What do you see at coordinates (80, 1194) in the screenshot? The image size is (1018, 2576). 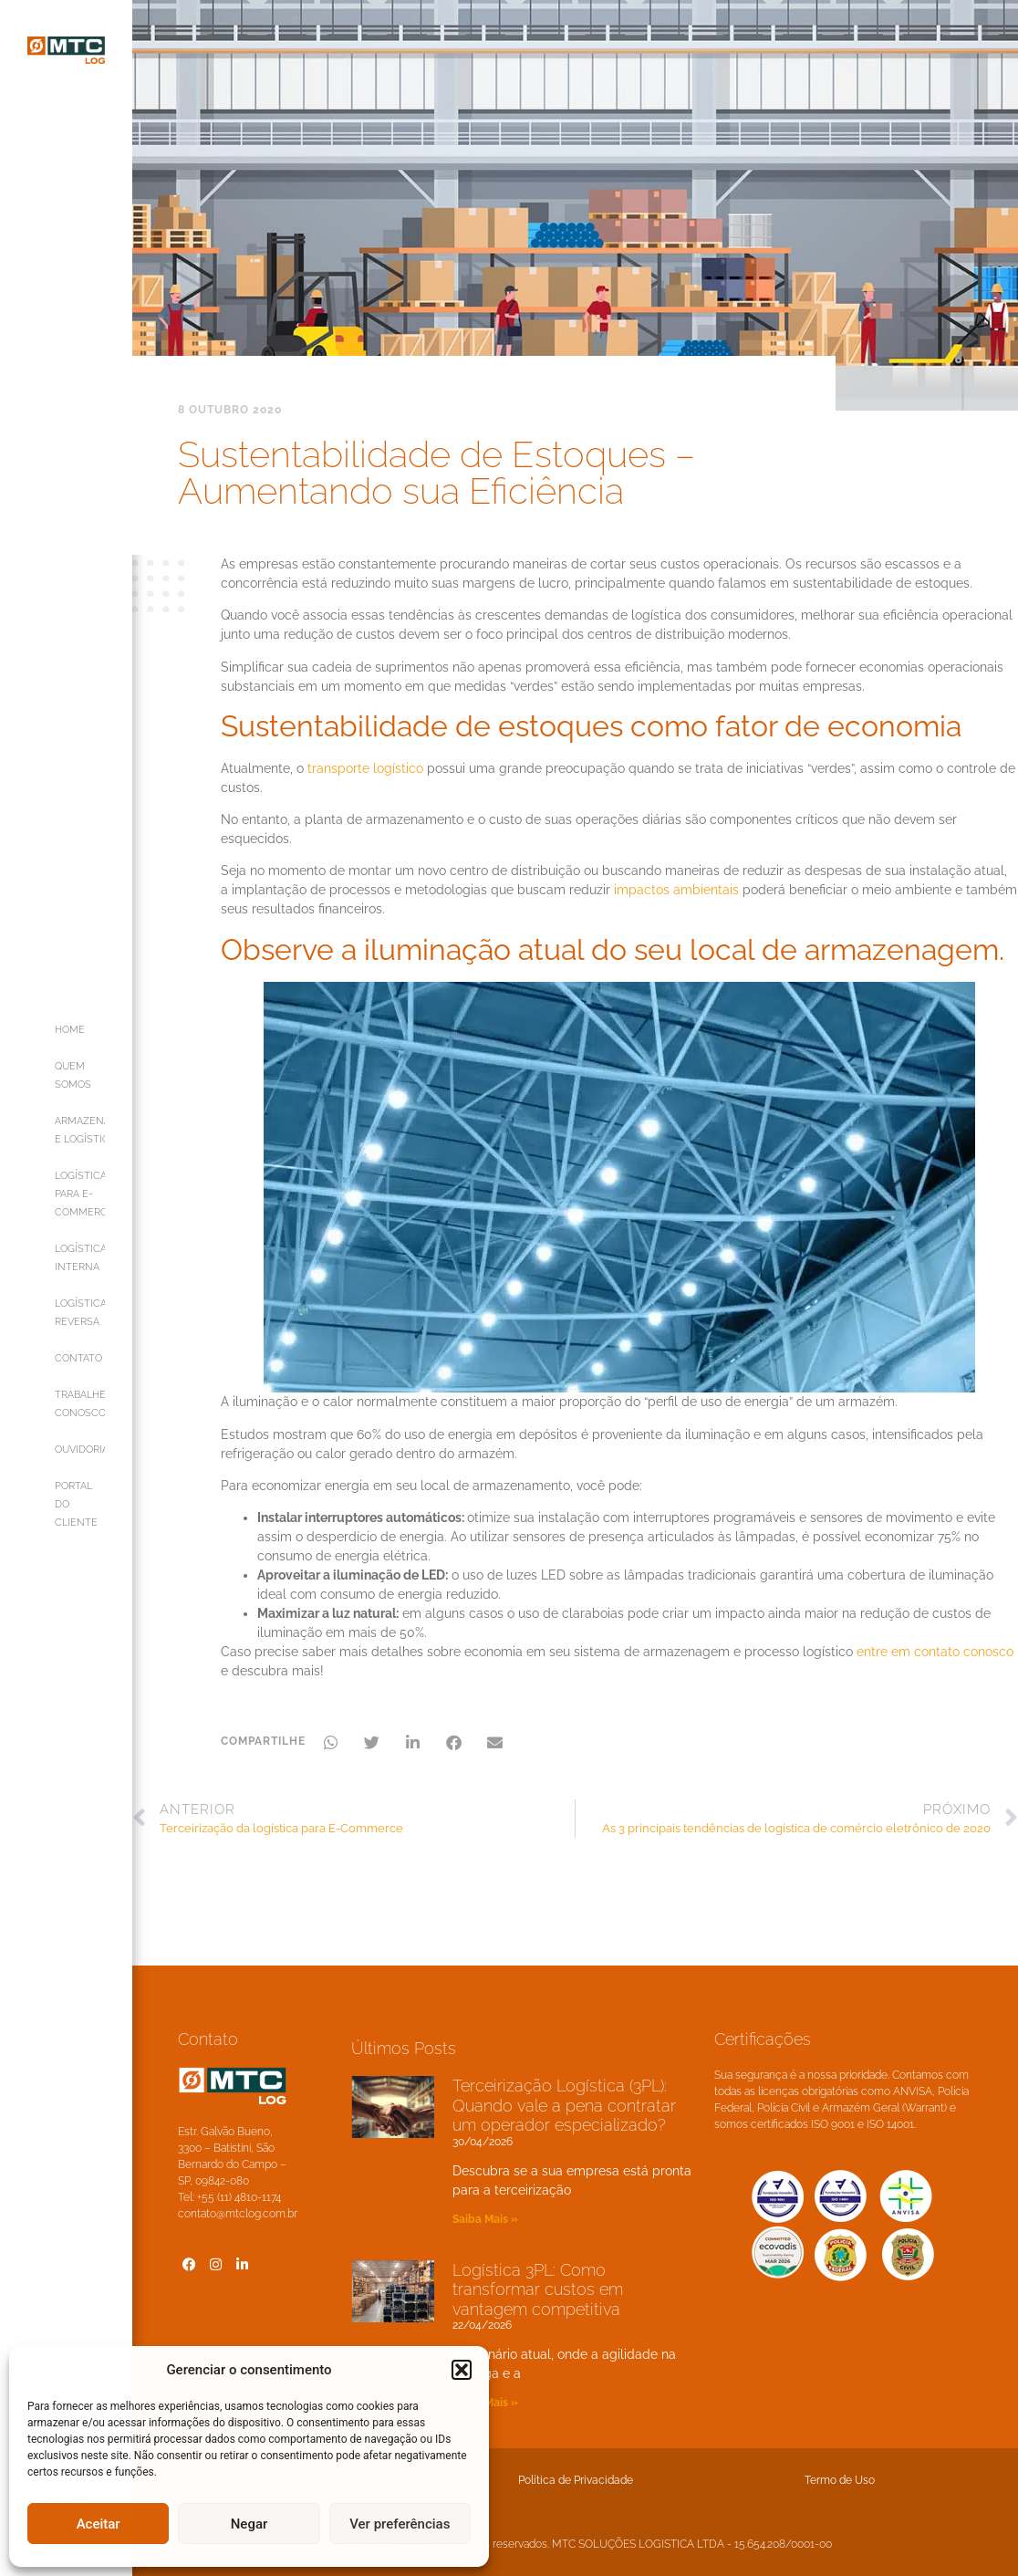 I see `LOGÍSTICA PARA E-COMMERCE` at bounding box center [80, 1194].